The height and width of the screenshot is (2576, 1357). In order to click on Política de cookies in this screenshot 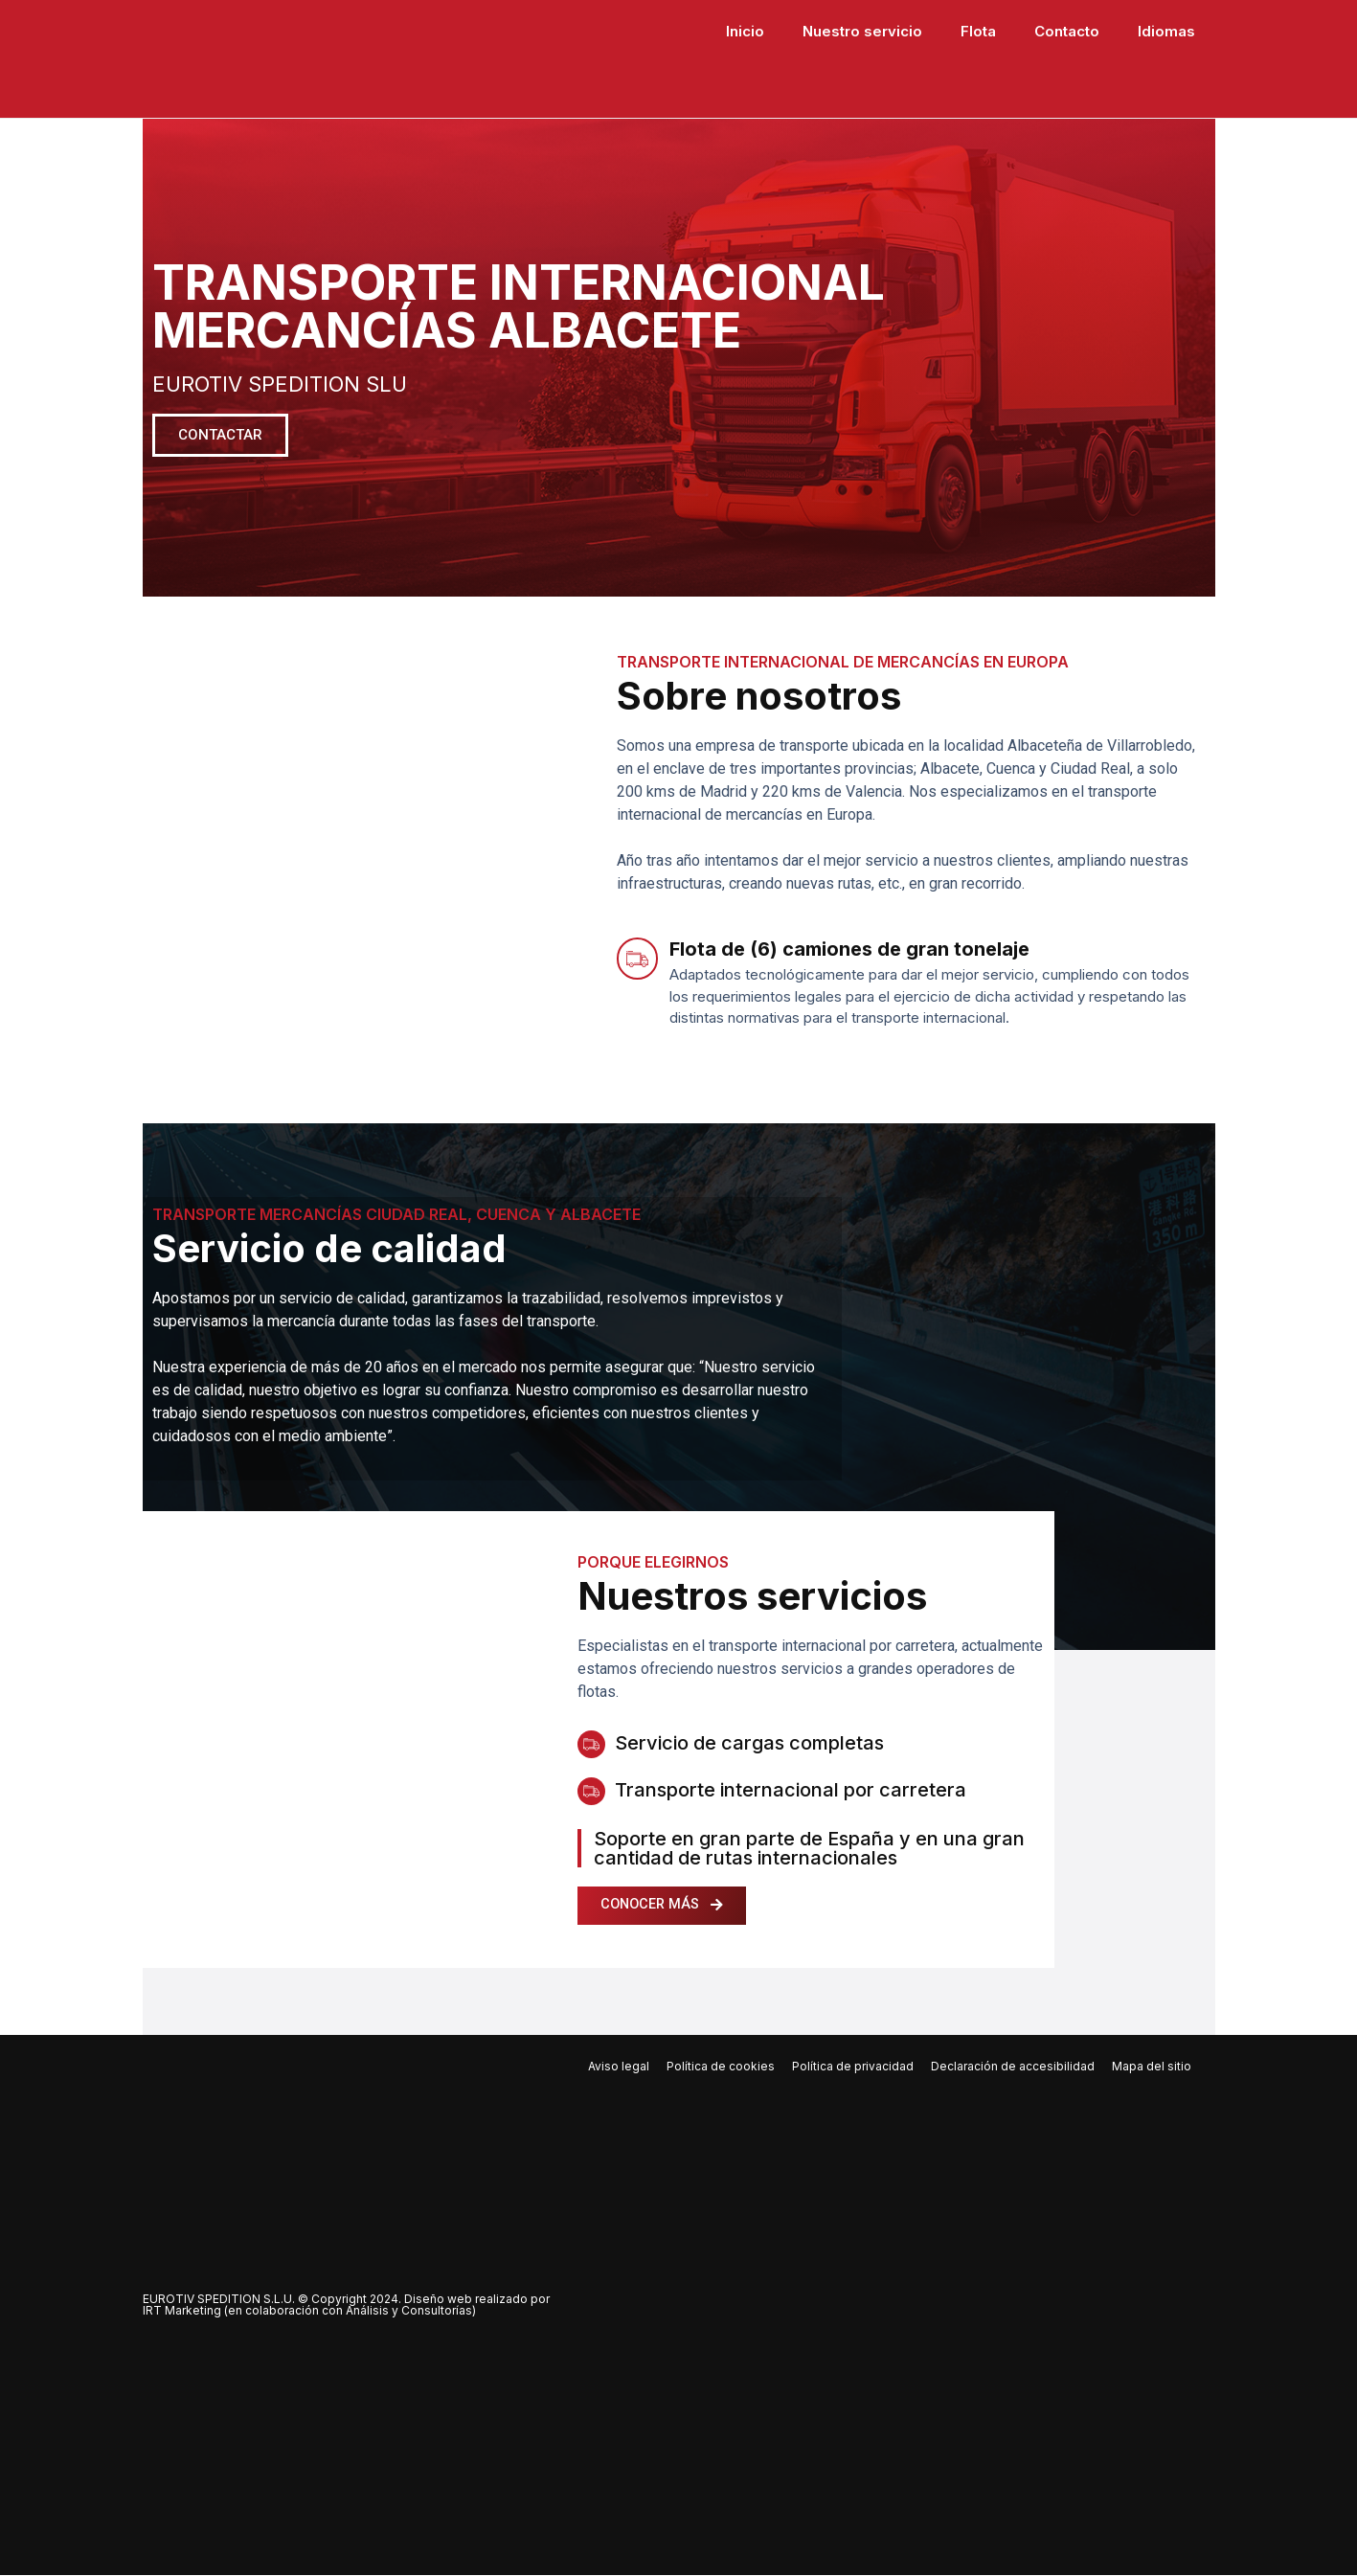, I will do `click(721, 2067)`.